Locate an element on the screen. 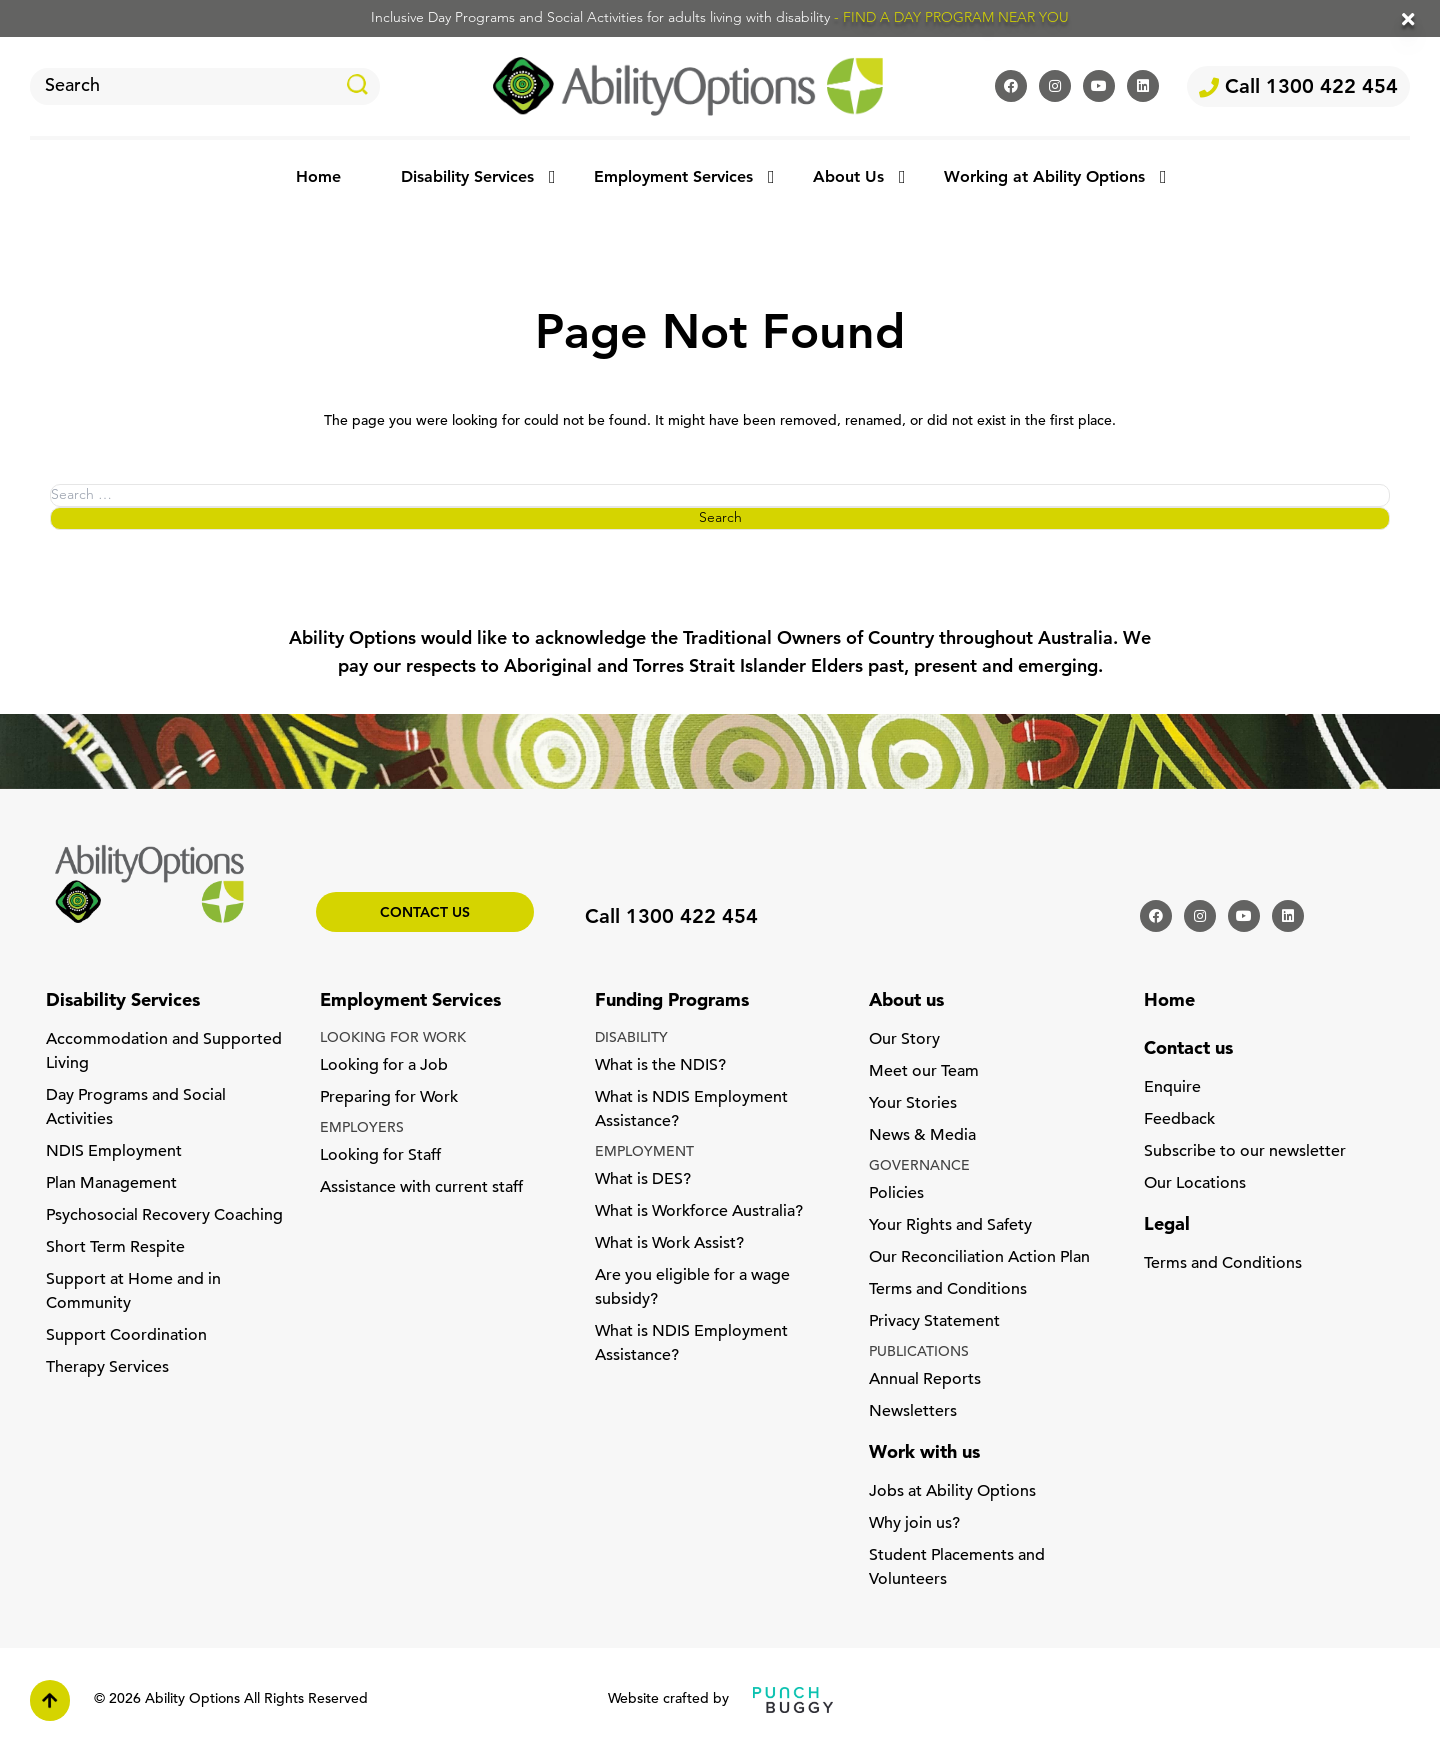 The width and height of the screenshot is (1440, 1753). Policies is located at coordinates (896, 1194).